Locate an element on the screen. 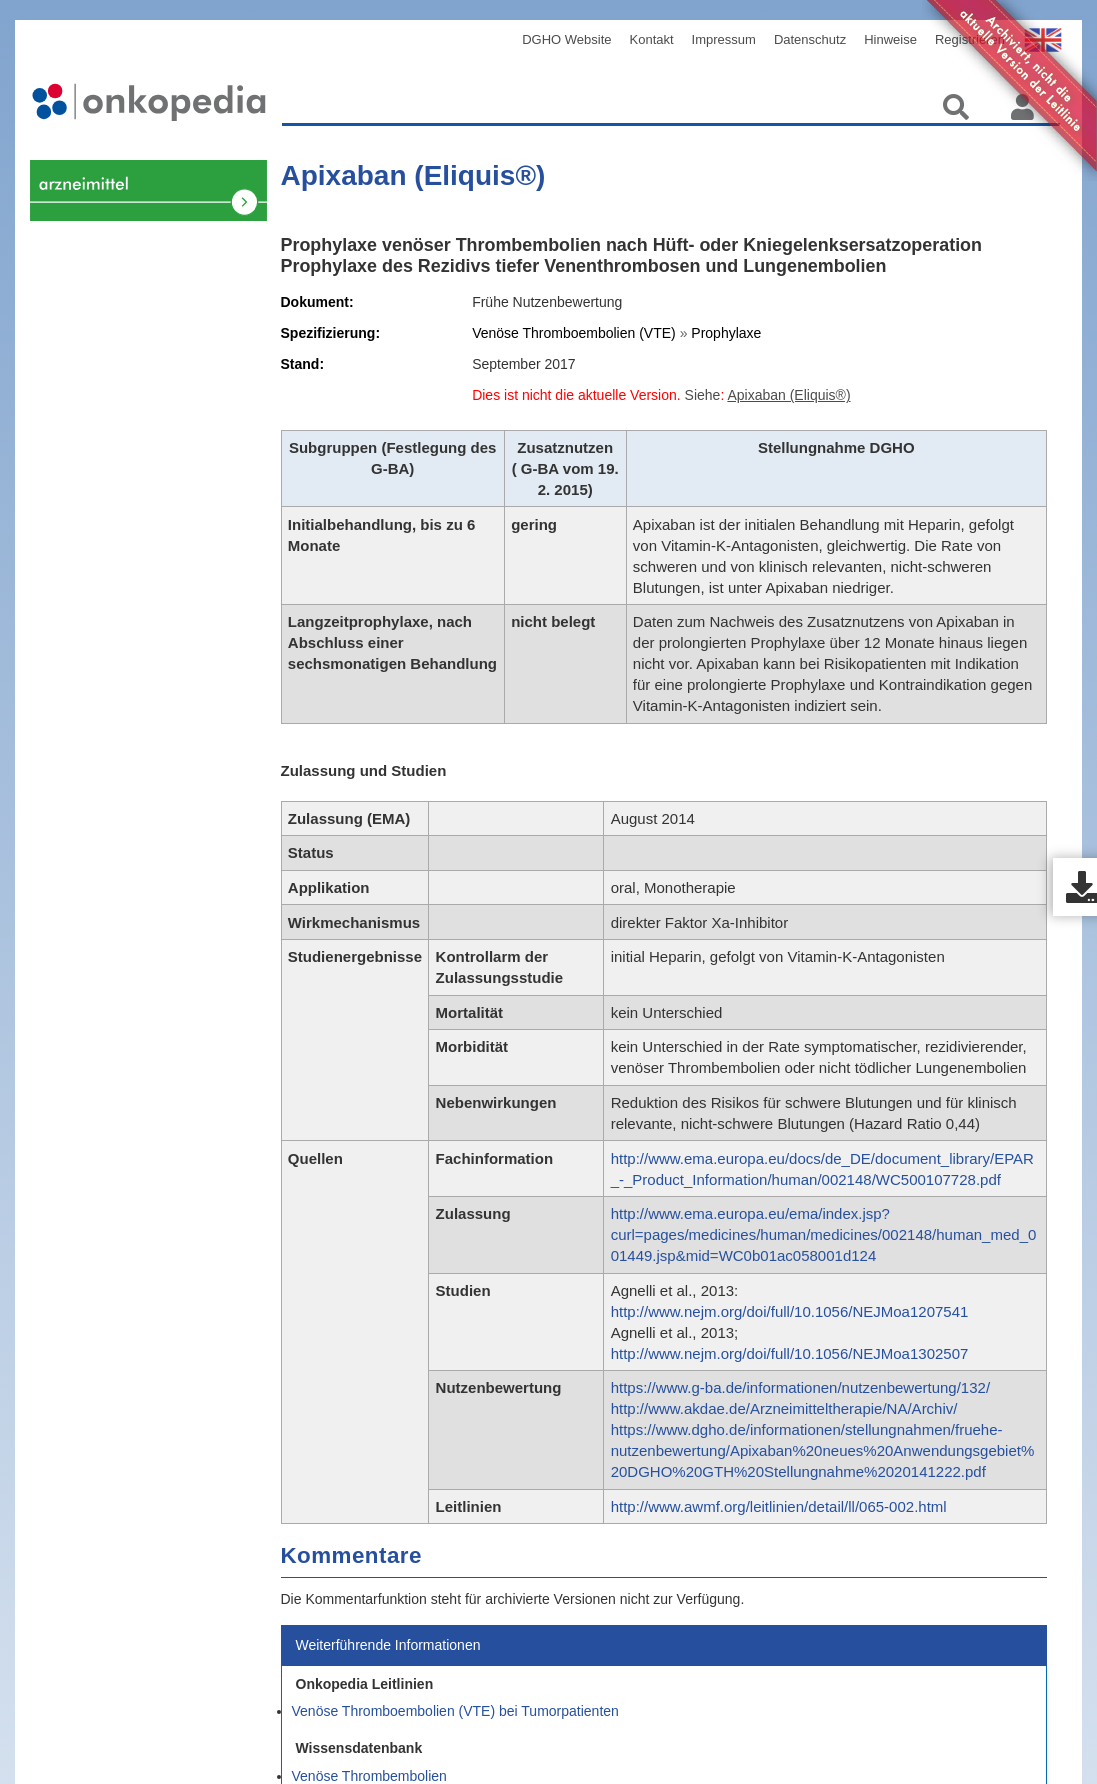  http://www.awmf.org/leitlinien/detail/ll/065-002.html is located at coordinates (779, 1506).